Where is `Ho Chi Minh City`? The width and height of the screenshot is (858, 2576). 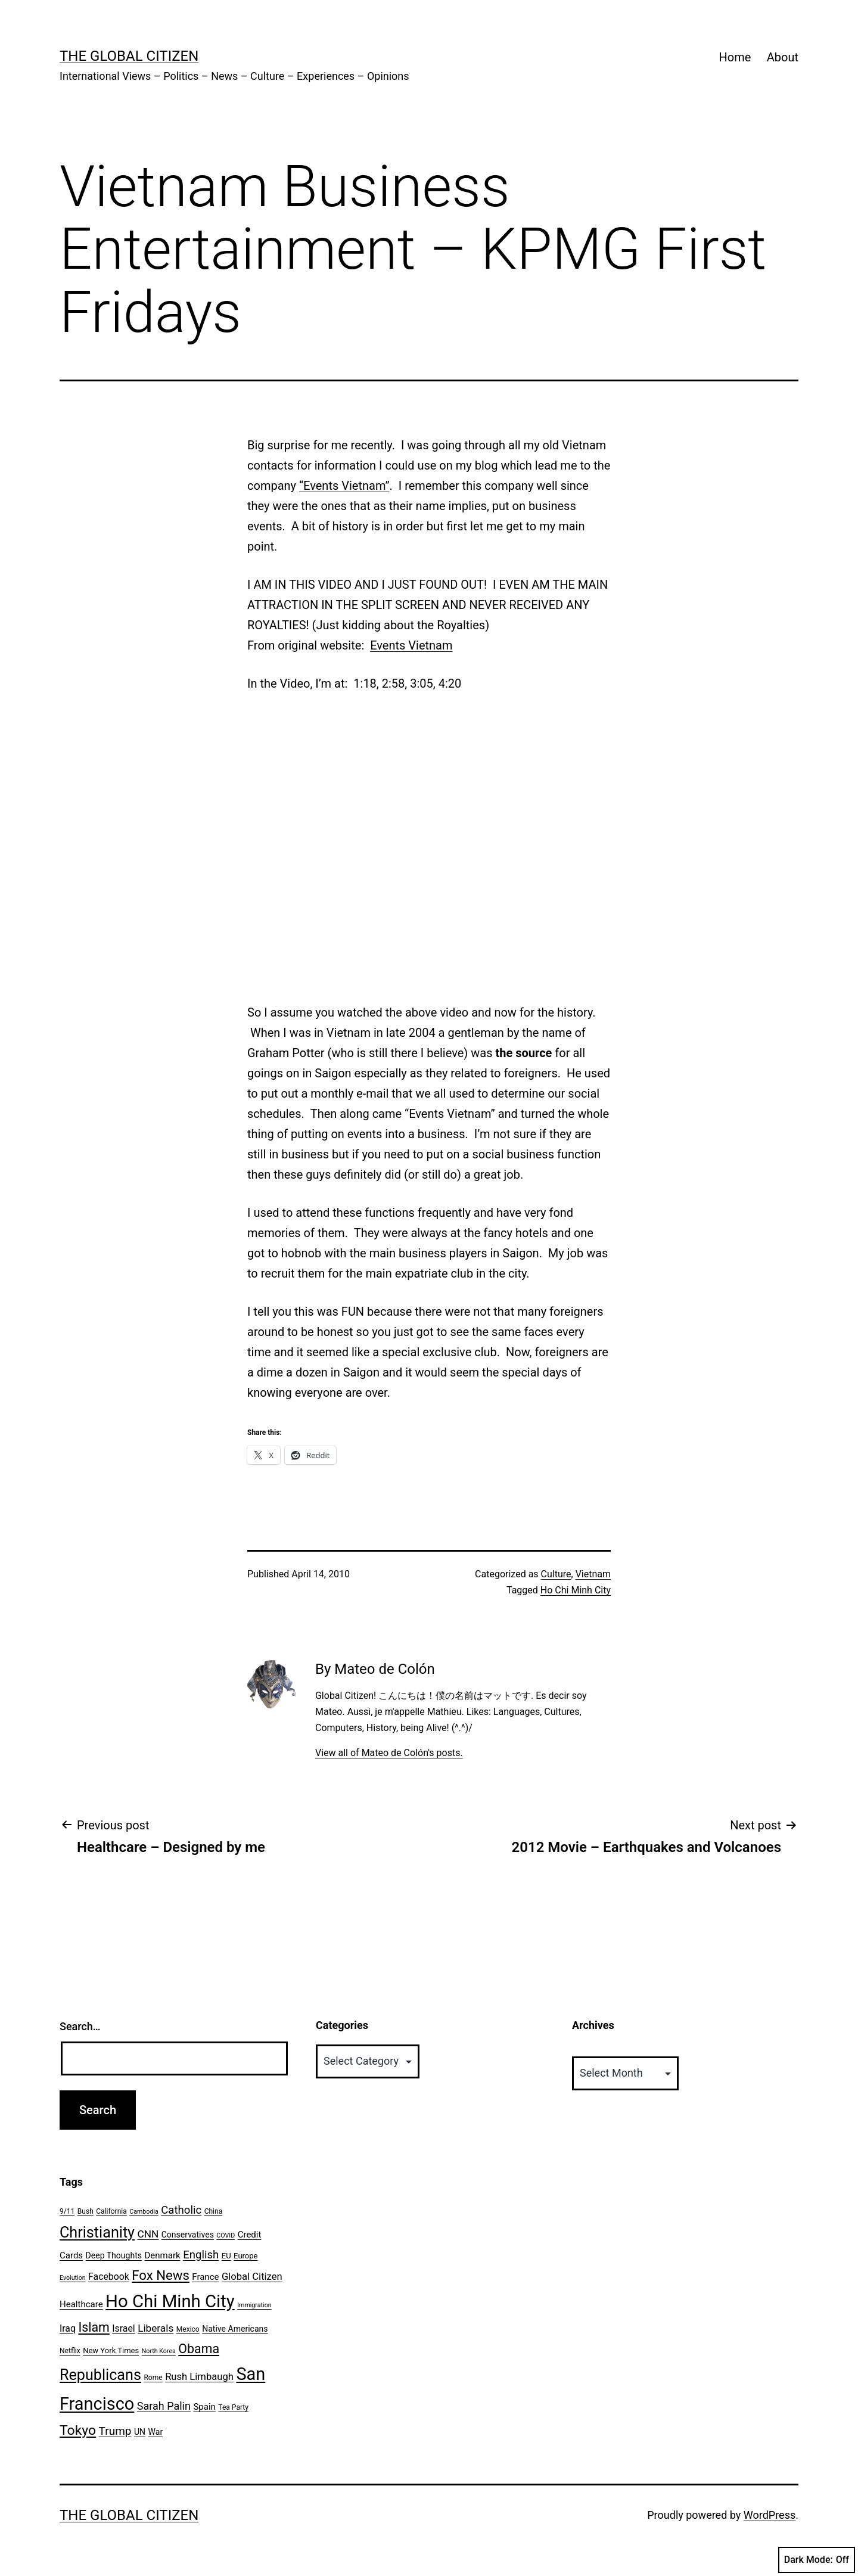
Ho Chi Minh City is located at coordinates (575, 1590).